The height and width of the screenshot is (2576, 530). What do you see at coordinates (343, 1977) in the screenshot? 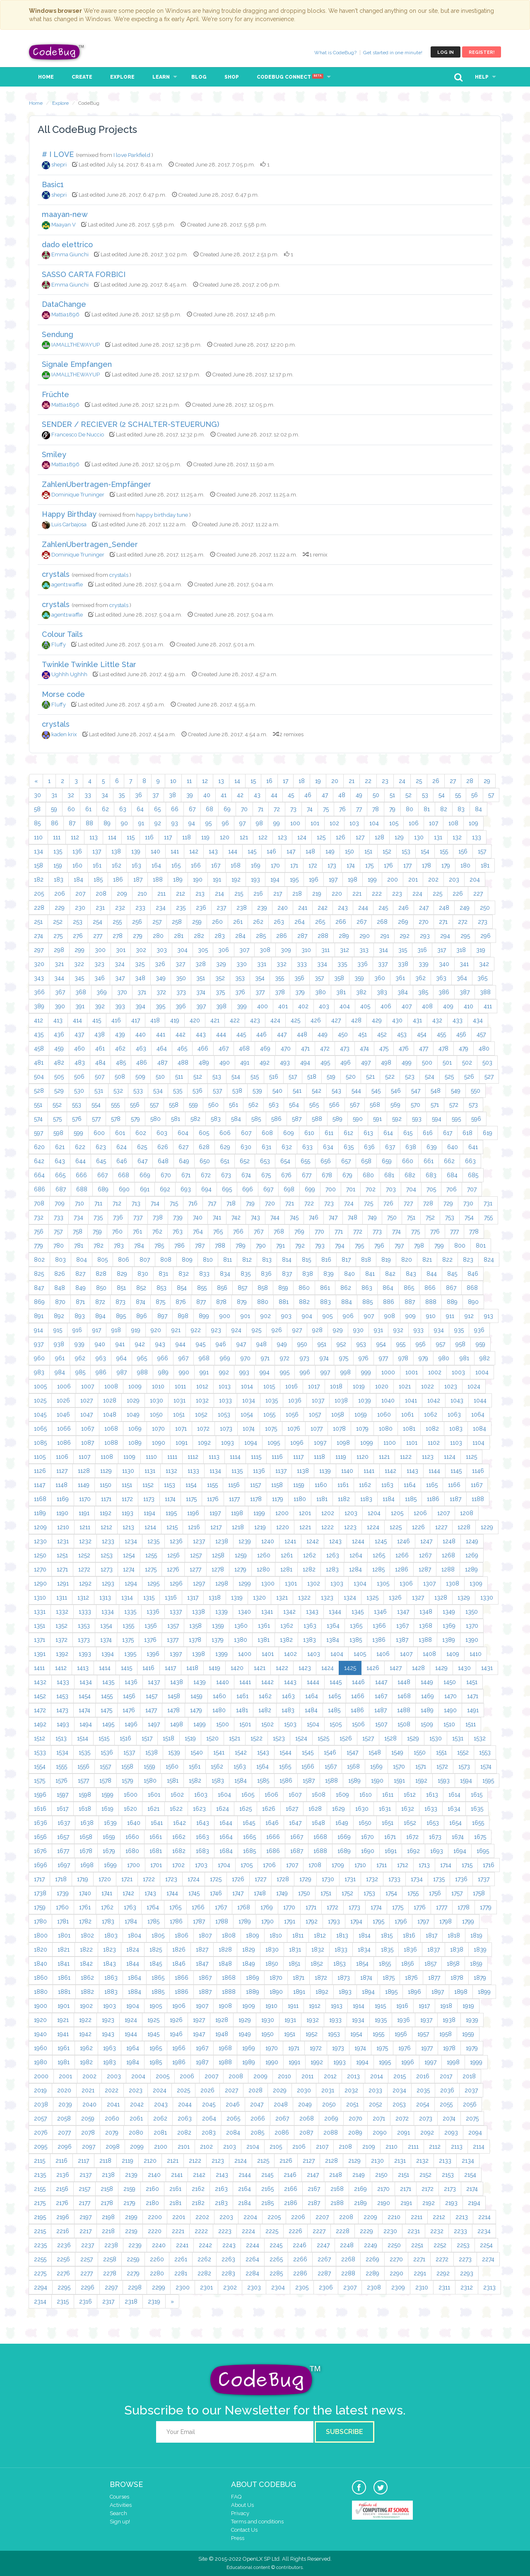
I see `1873` at bounding box center [343, 1977].